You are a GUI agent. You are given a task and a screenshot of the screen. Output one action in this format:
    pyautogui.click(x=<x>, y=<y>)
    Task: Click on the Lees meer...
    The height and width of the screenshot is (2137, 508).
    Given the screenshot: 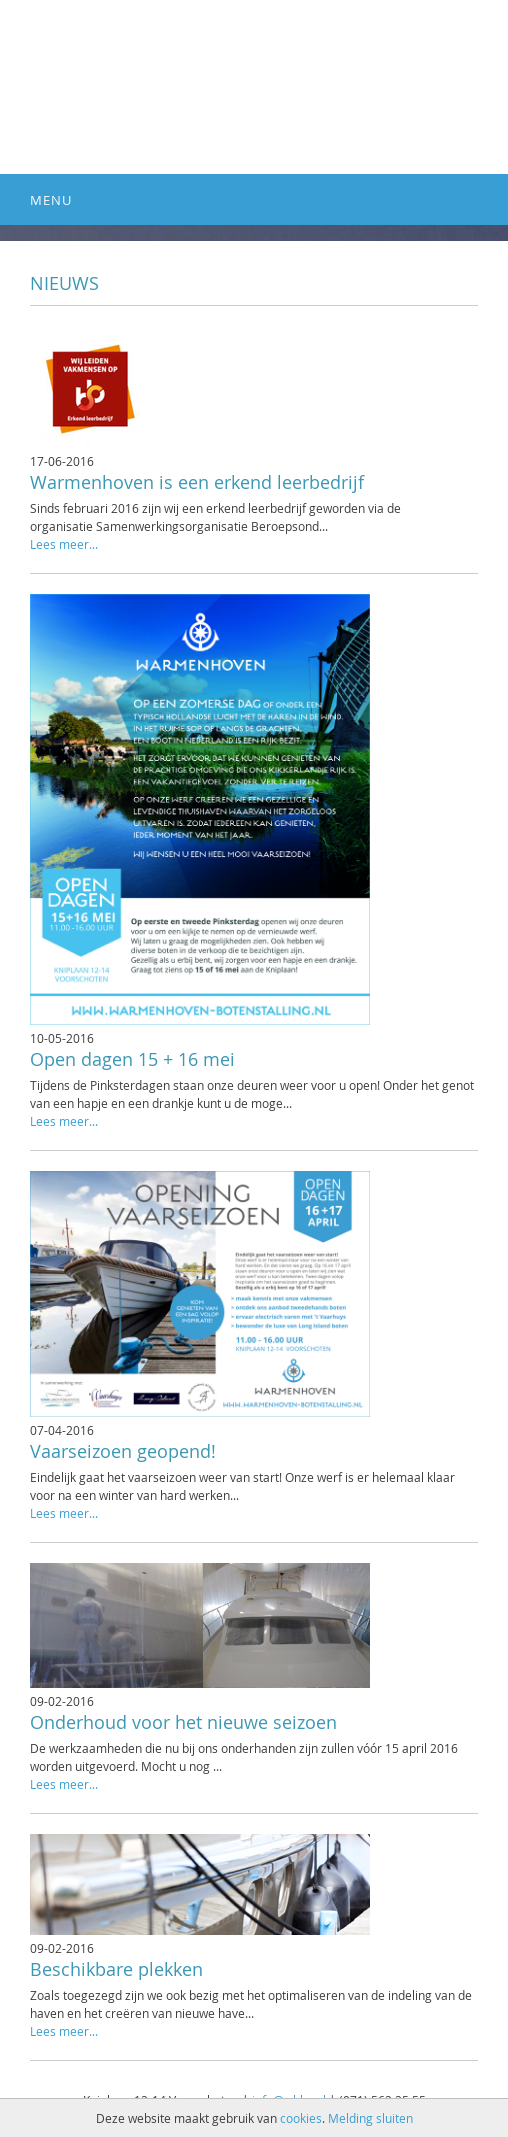 What is the action you would take?
    pyautogui.click(x=64, y=544)
    